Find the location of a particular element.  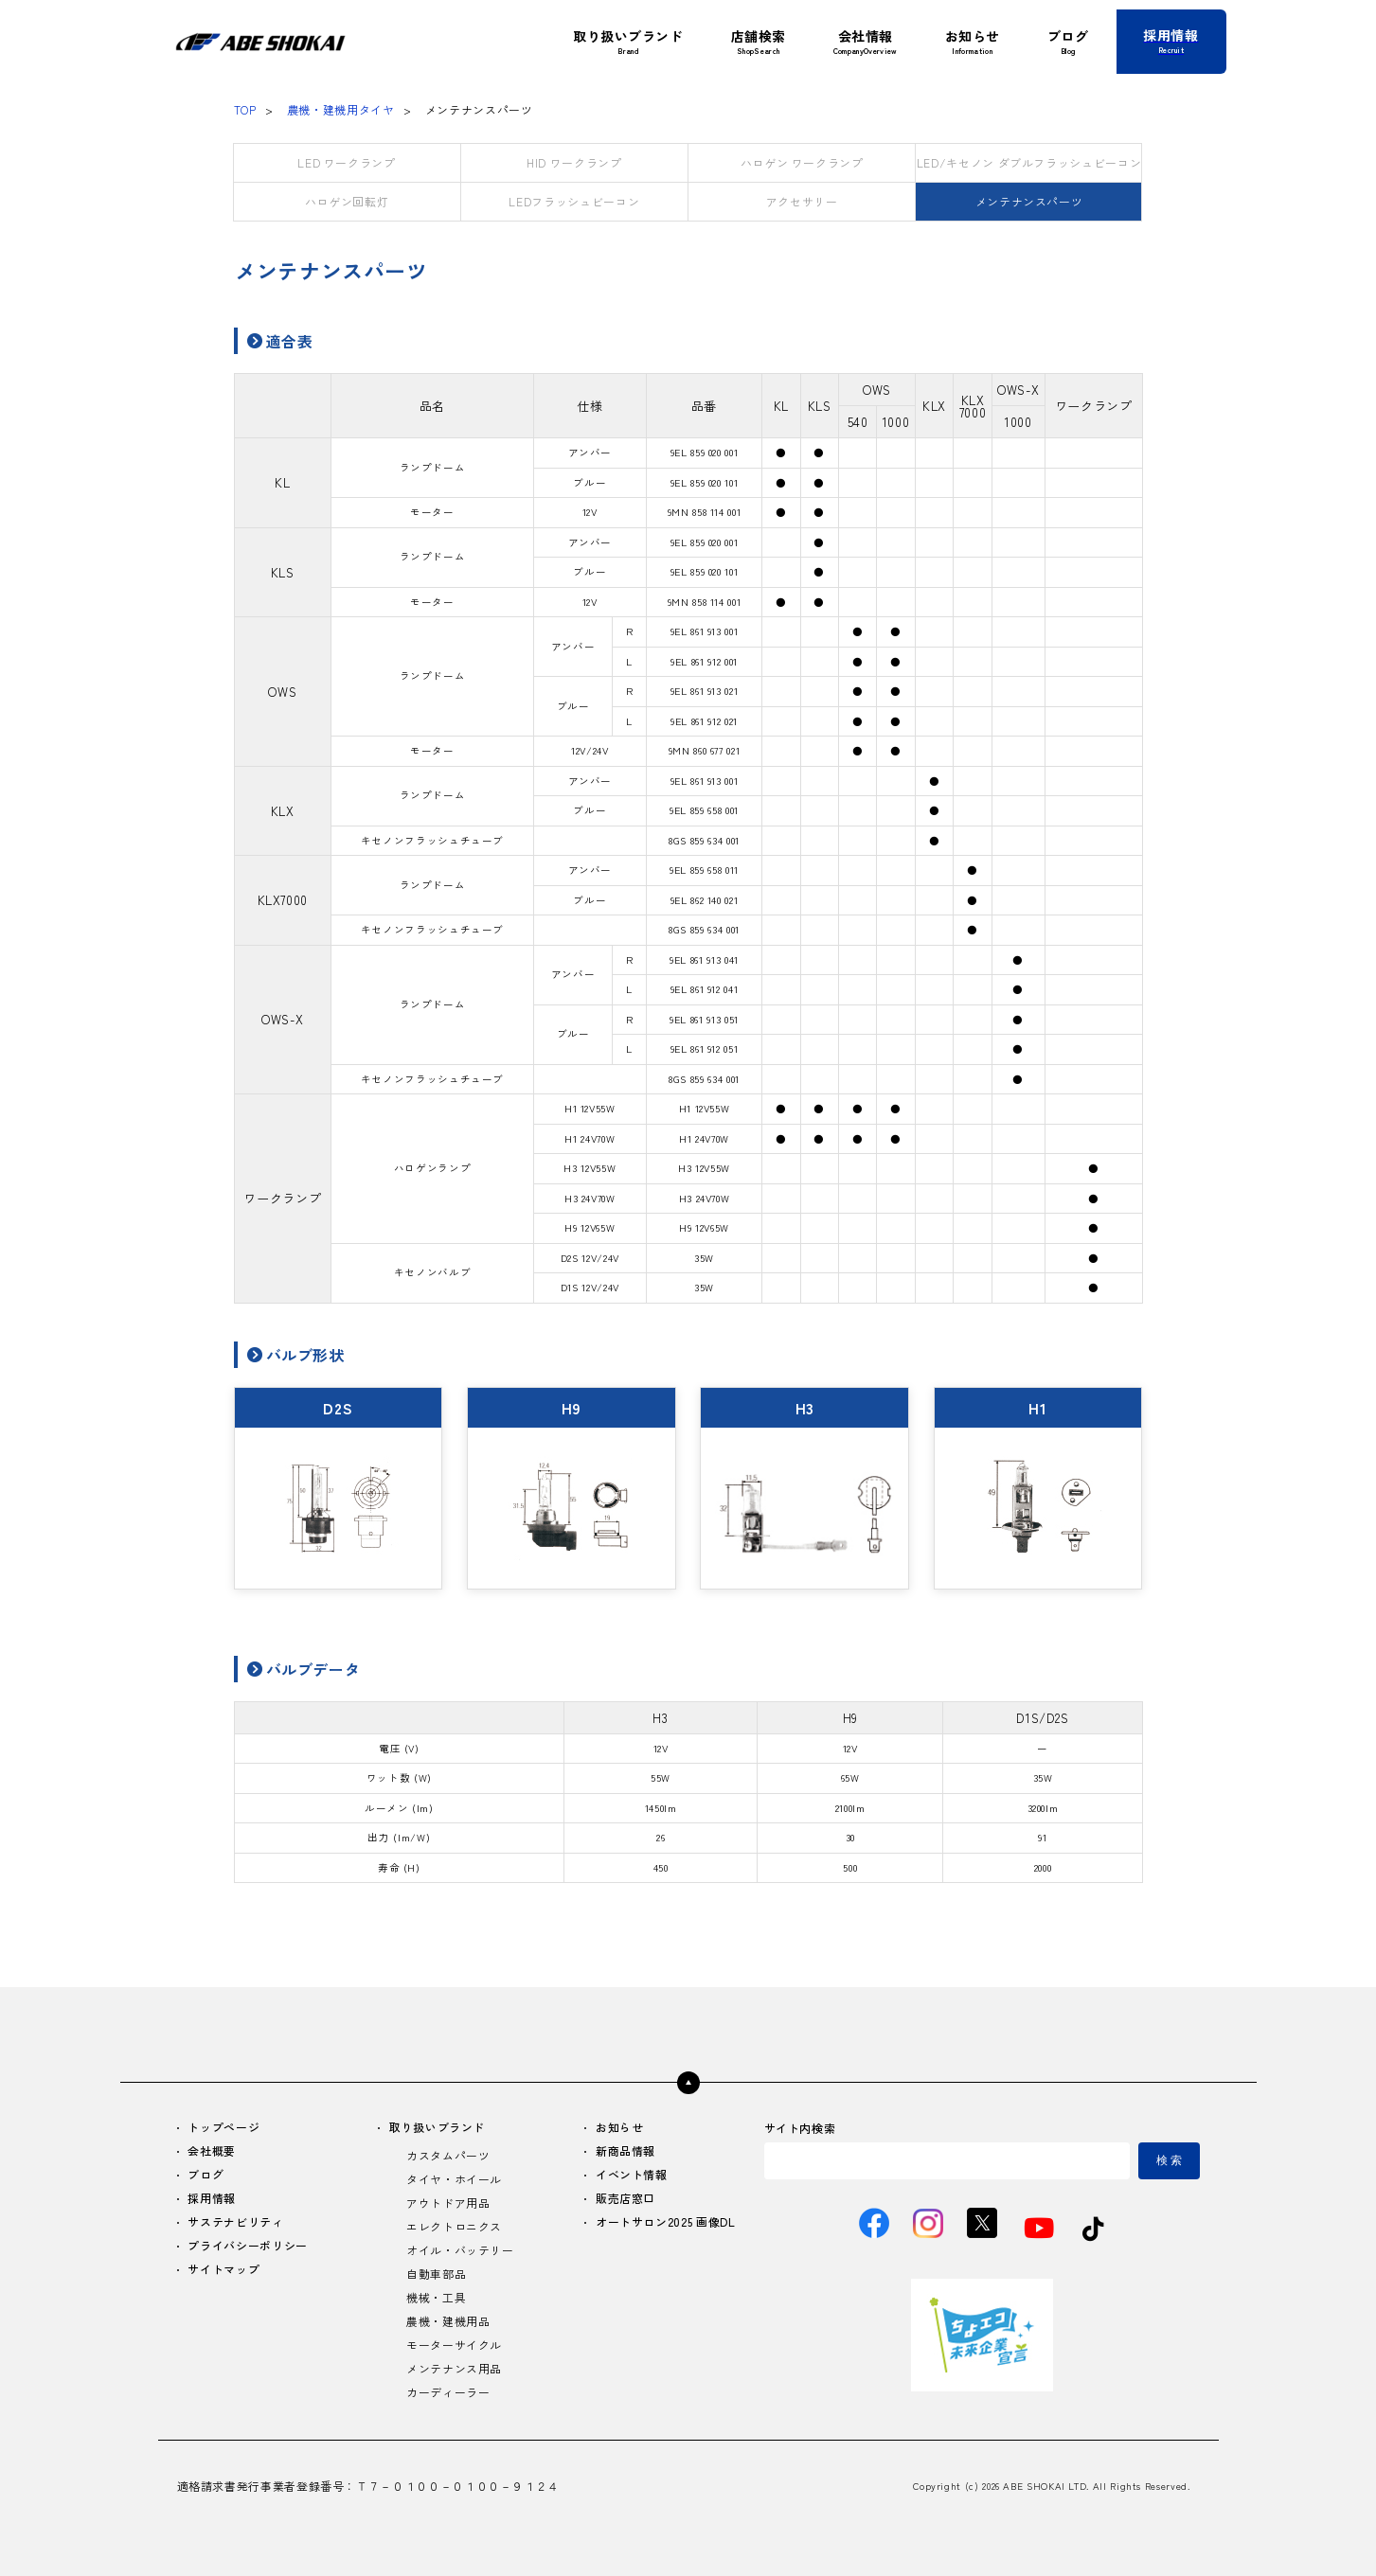

ハロゲン ワークランプ is located at coordinates (802, 162).